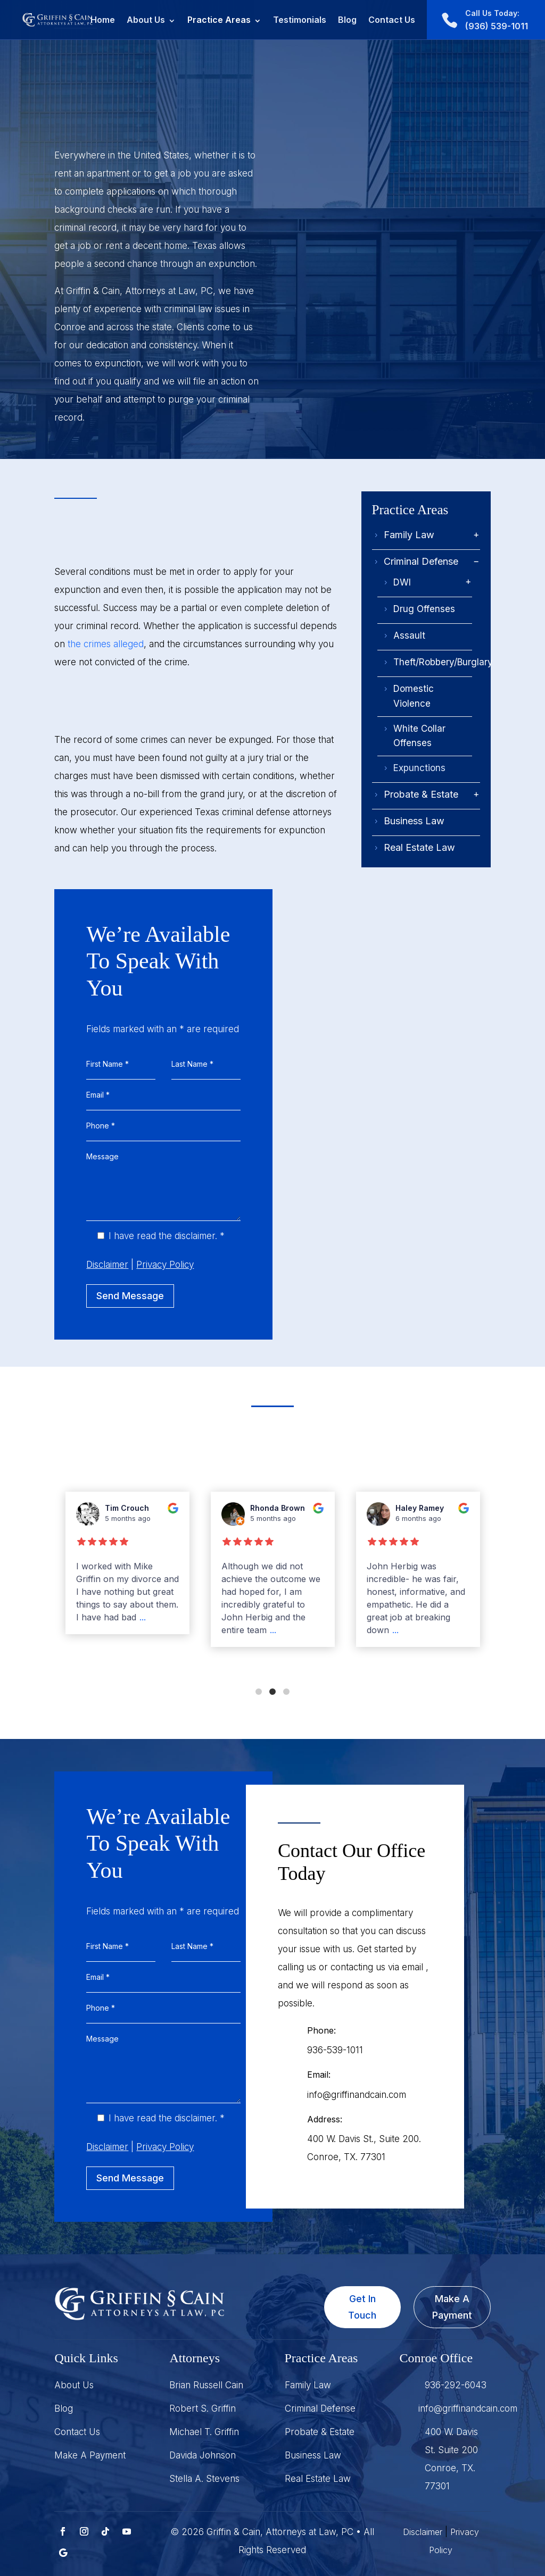 This screenshot has width=545, height=2576. What do you see at coordinates (219, 19) in the screenshot?
I see `Practice Areas` at bounding box center [219, 19].